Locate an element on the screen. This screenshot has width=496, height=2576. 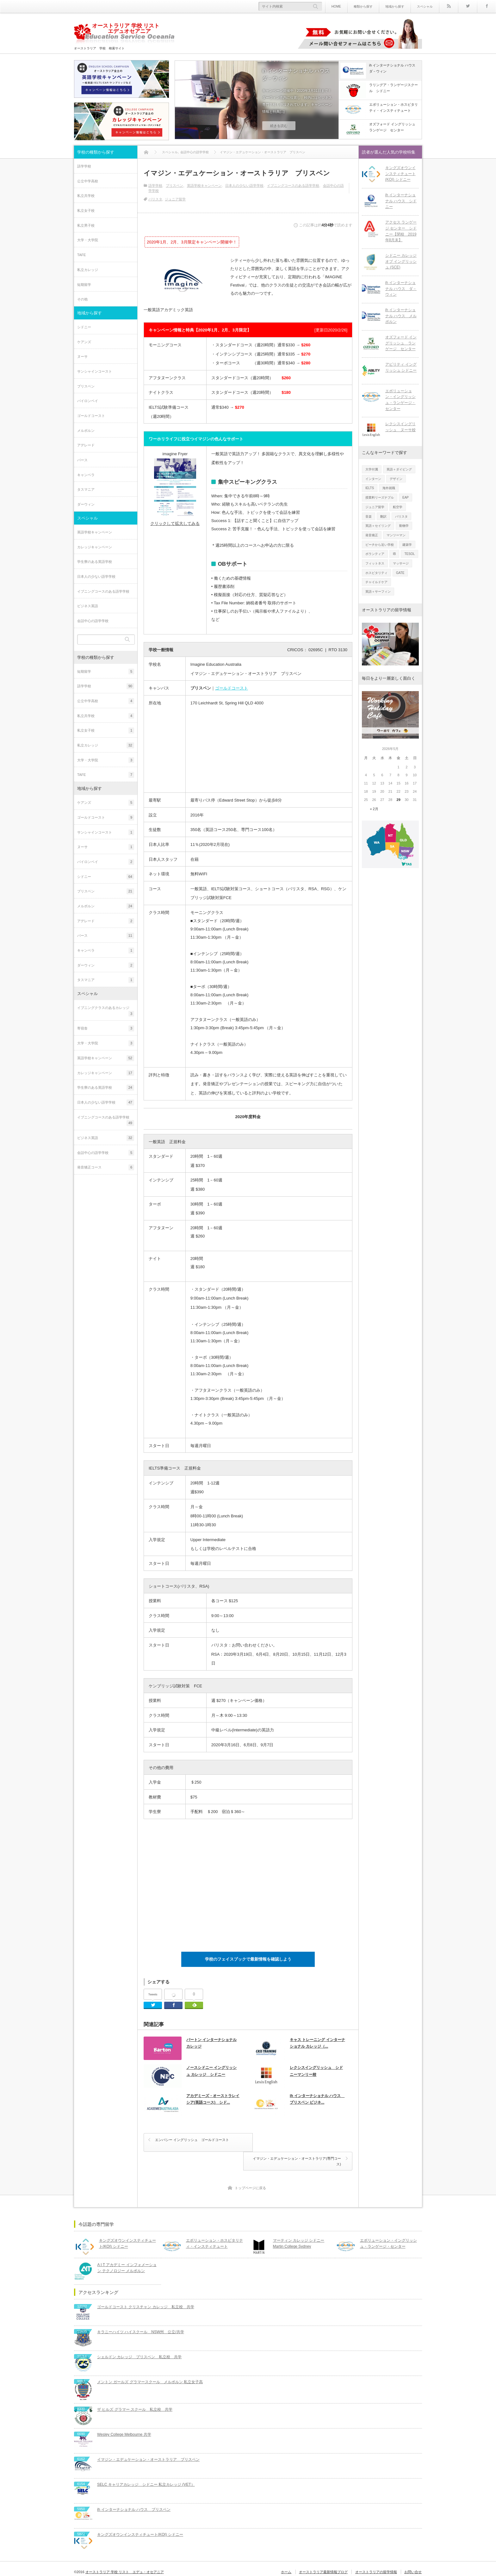
ih インターナショナル ハウス メルボルン is located at coordinates (400, 316).